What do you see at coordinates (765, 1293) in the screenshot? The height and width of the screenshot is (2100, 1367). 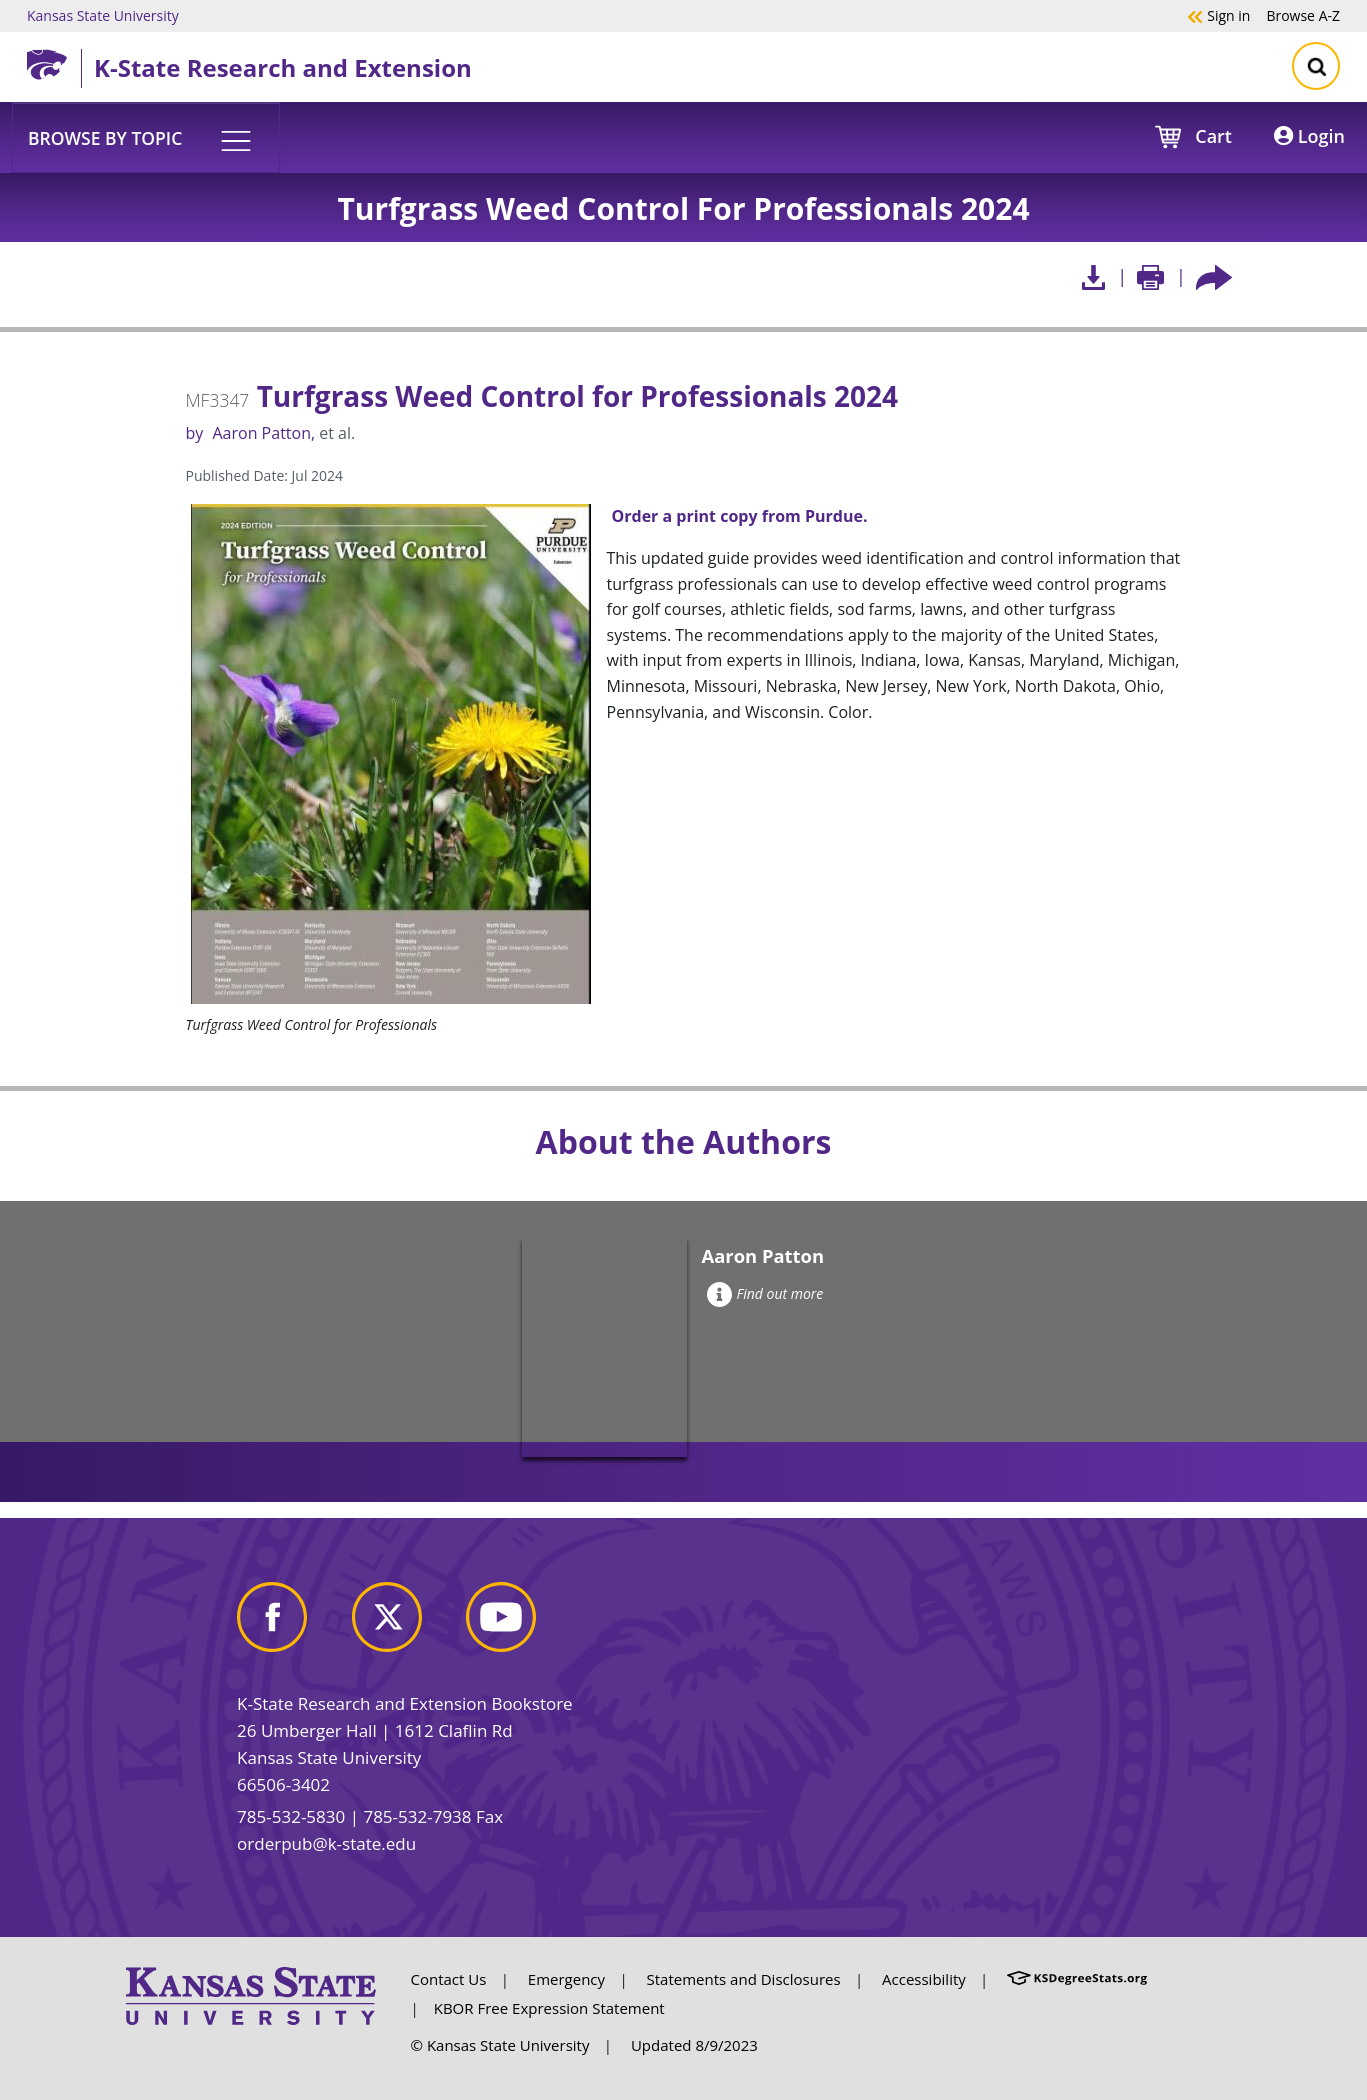 I see `Find out more` at bounding box center [765, 1293].